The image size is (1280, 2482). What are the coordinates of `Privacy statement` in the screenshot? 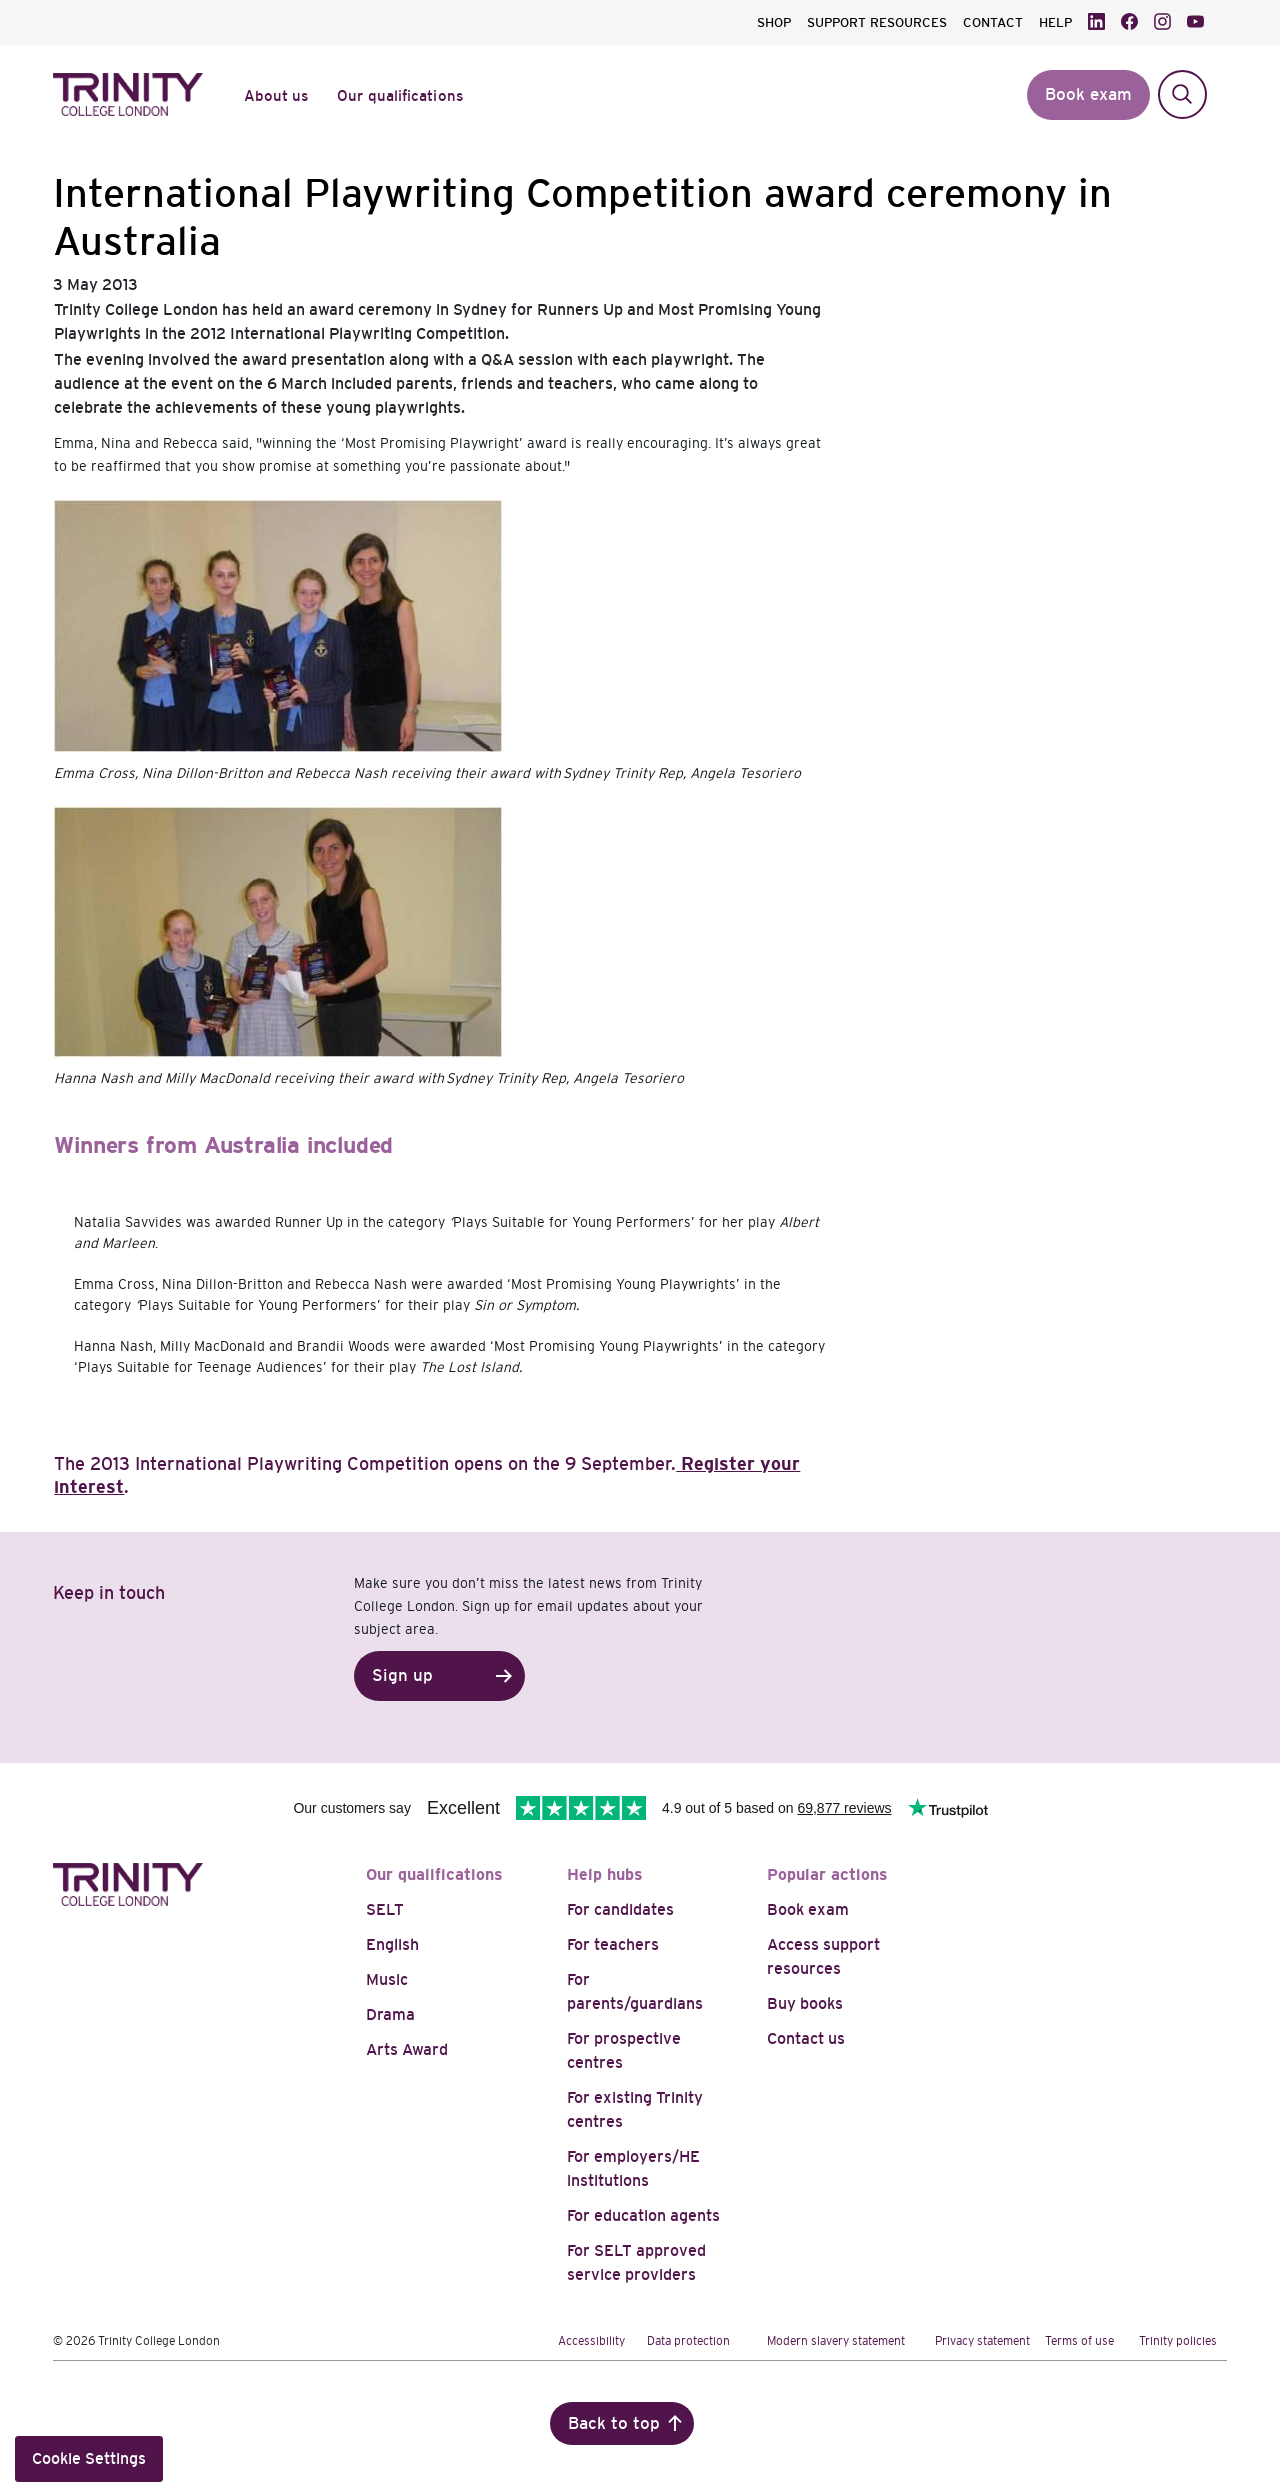 It's located at (982, 2341).